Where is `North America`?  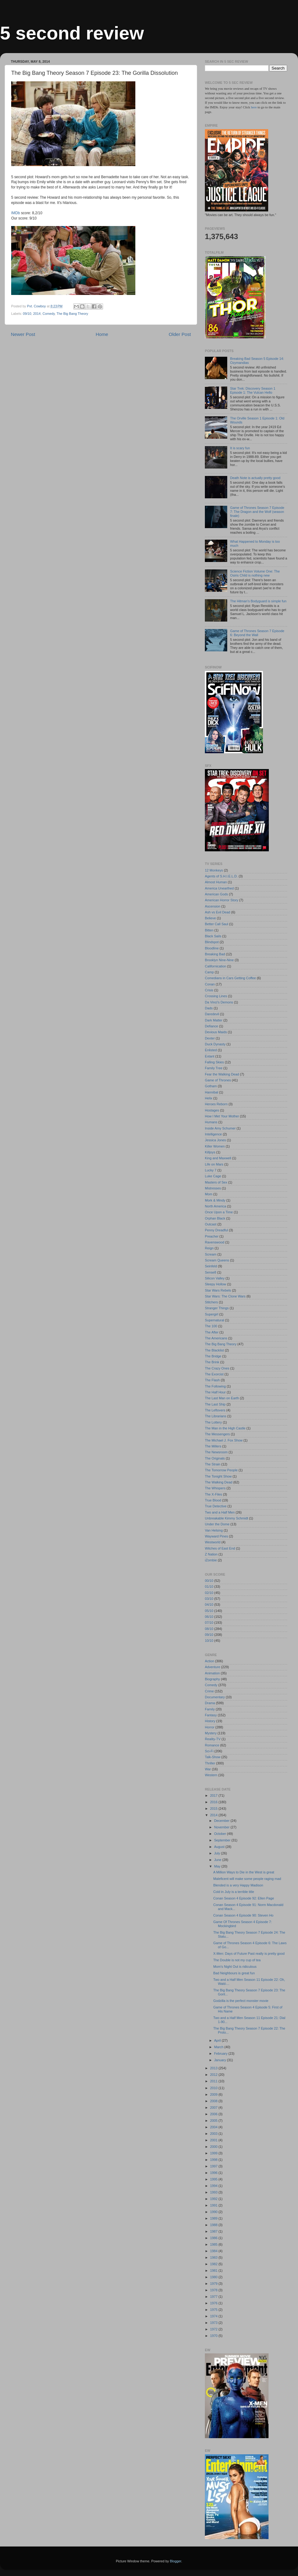 North America is located at coordinates (215, 1206).